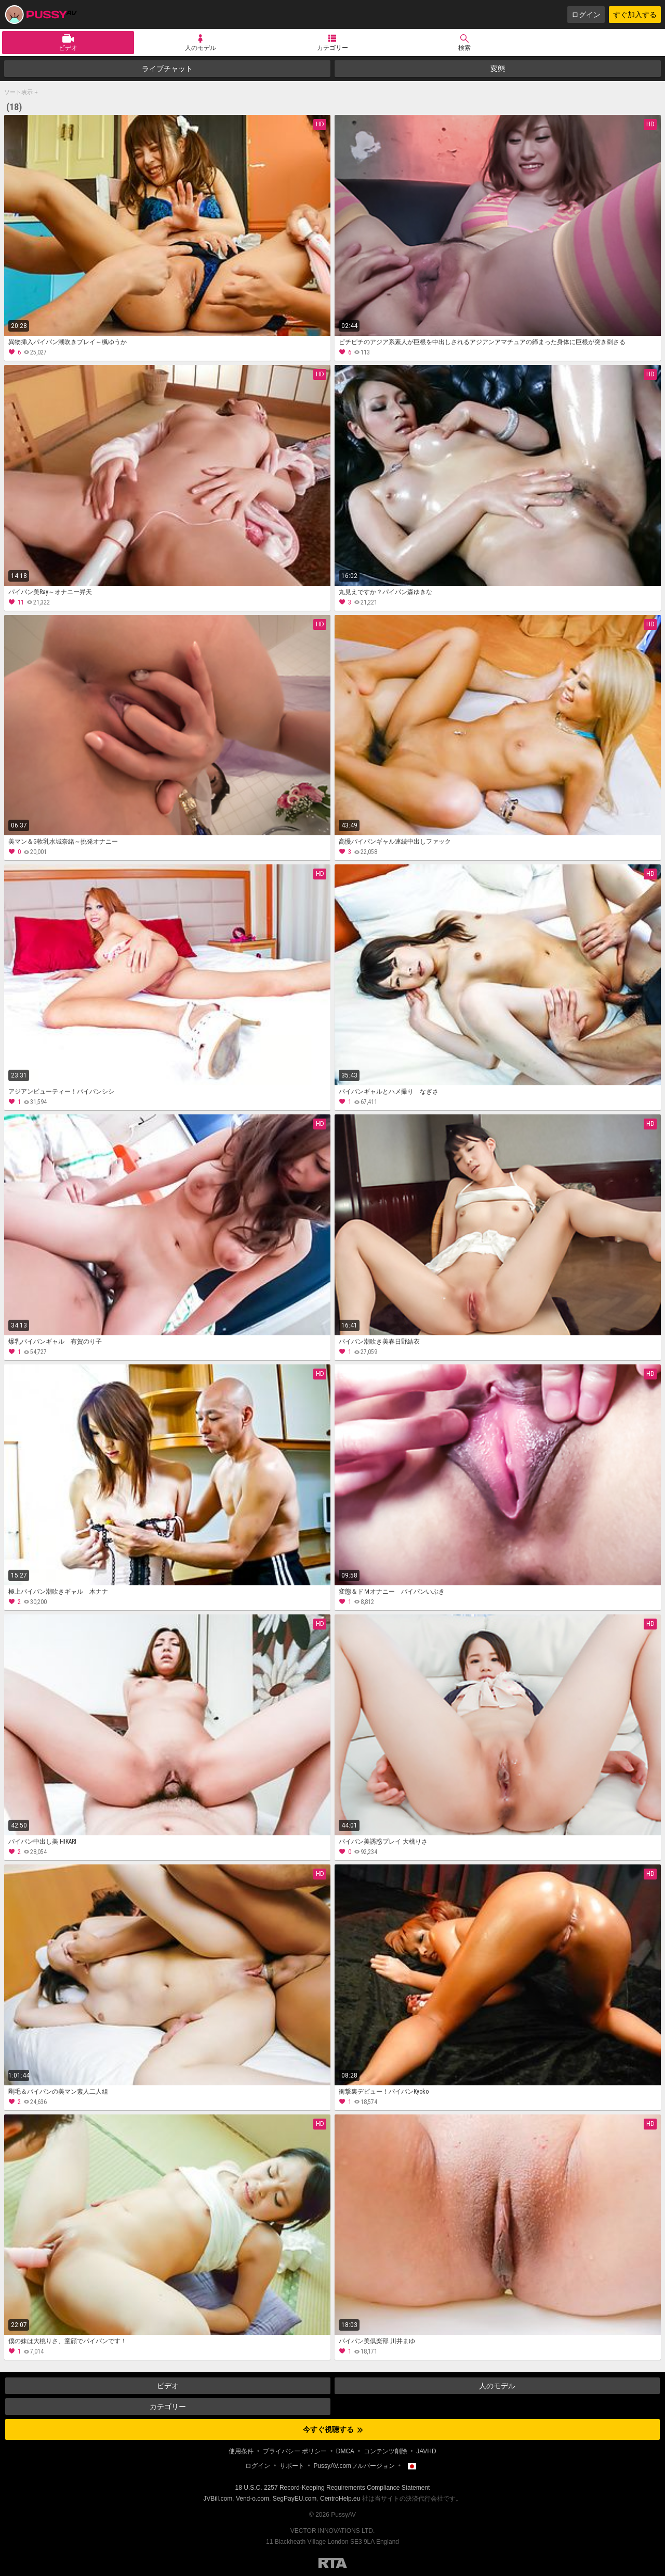  What do you see at coordinates (385, 2451) in the screenshot?
I see `コンテンツ削除` at bounding box center [385, 2451].